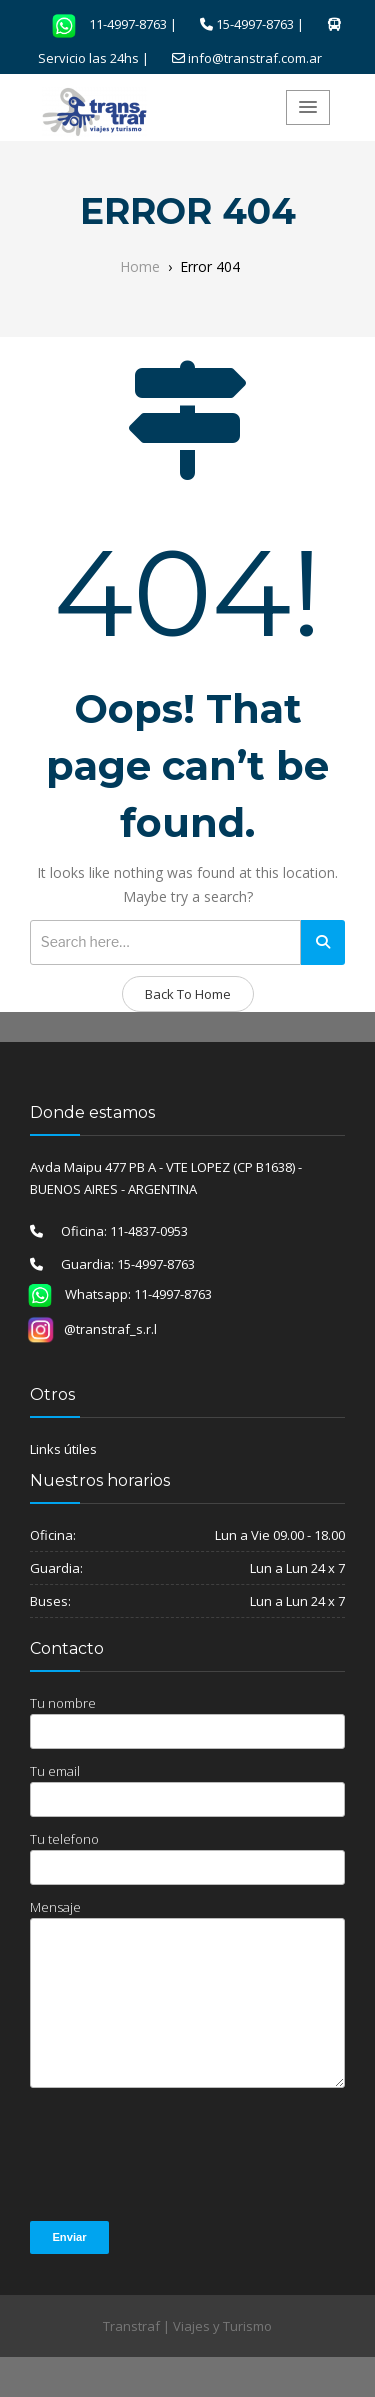 The height and width of the screenshot is (2397, 375). Describe the element at coordinates (63, 1449) in the screenshot. I see `Links útiles` at that location.